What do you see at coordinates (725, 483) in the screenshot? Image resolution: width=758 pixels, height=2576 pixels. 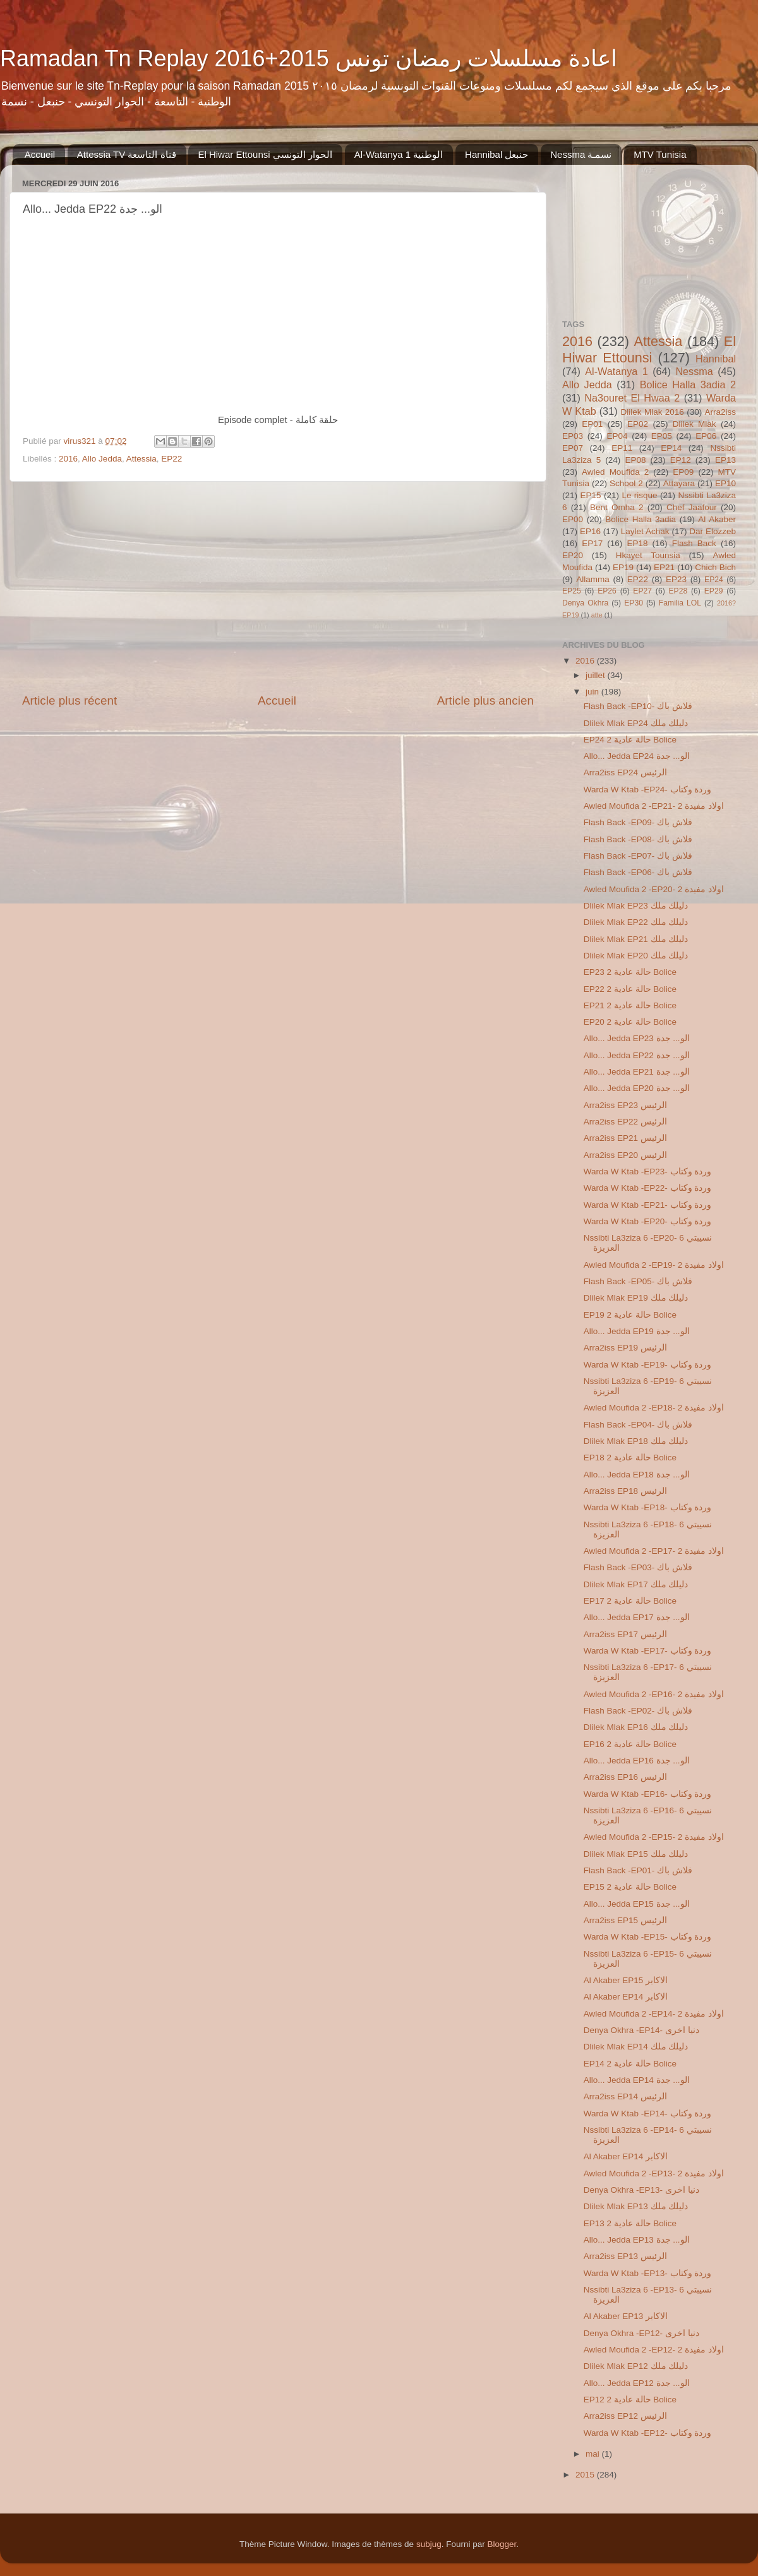 I see `EP10` at bounding box center [725, 483].